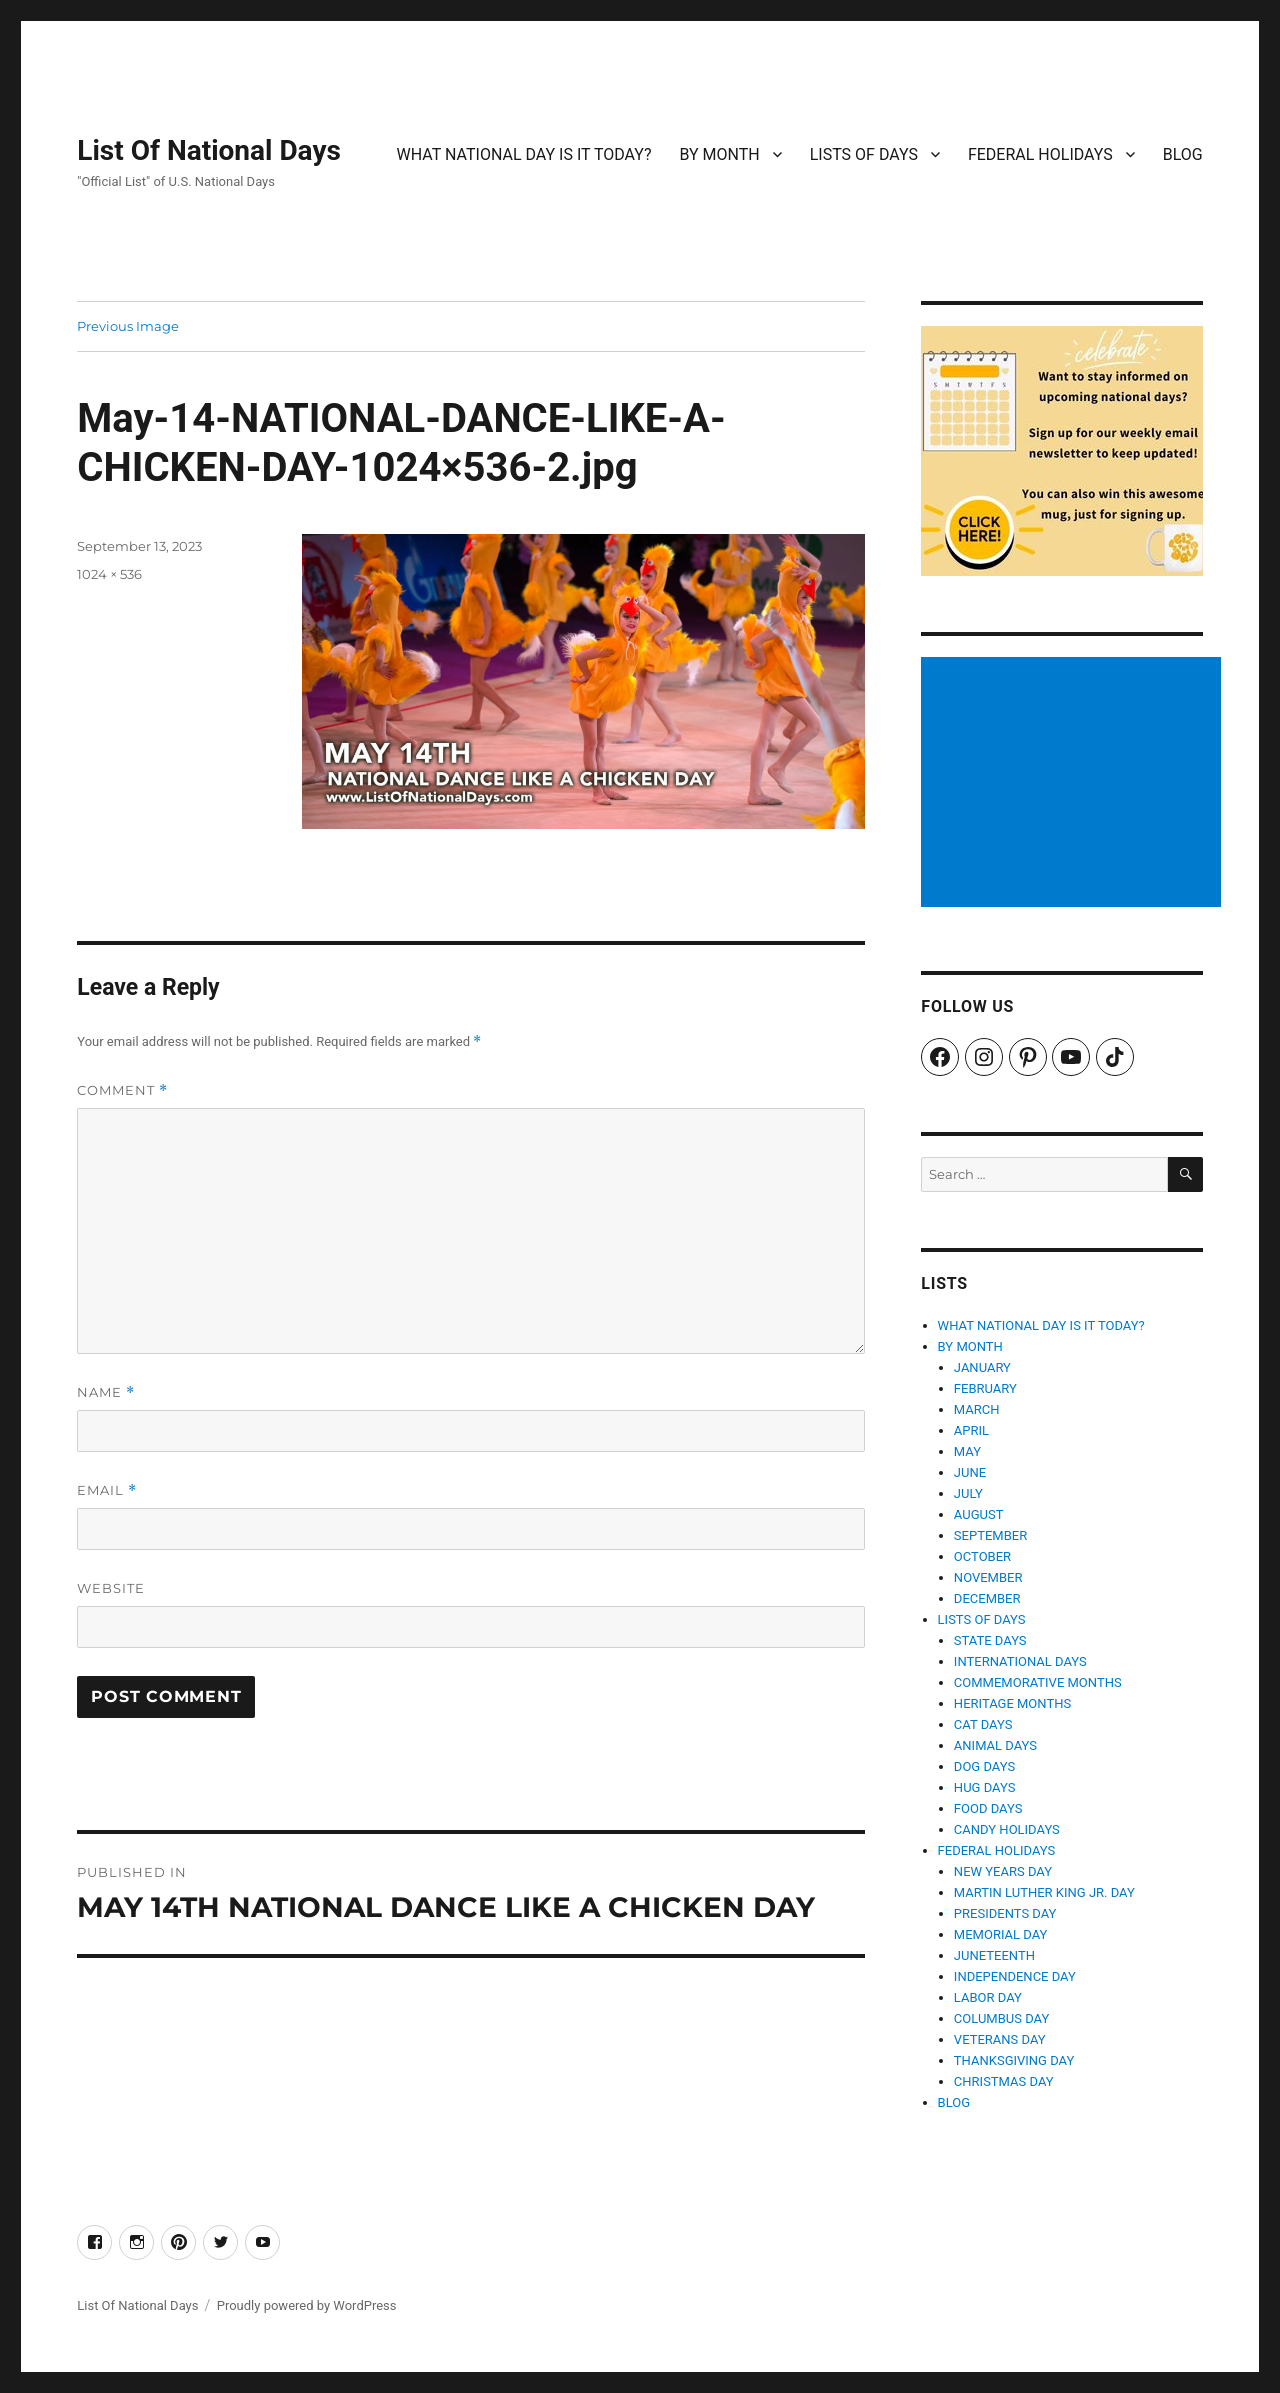 Image resolution: width=1280 pixels, height=2393 pixels. Describe the element at coordinates (106, 1392) in the screenshot. I see `Name` at that location.